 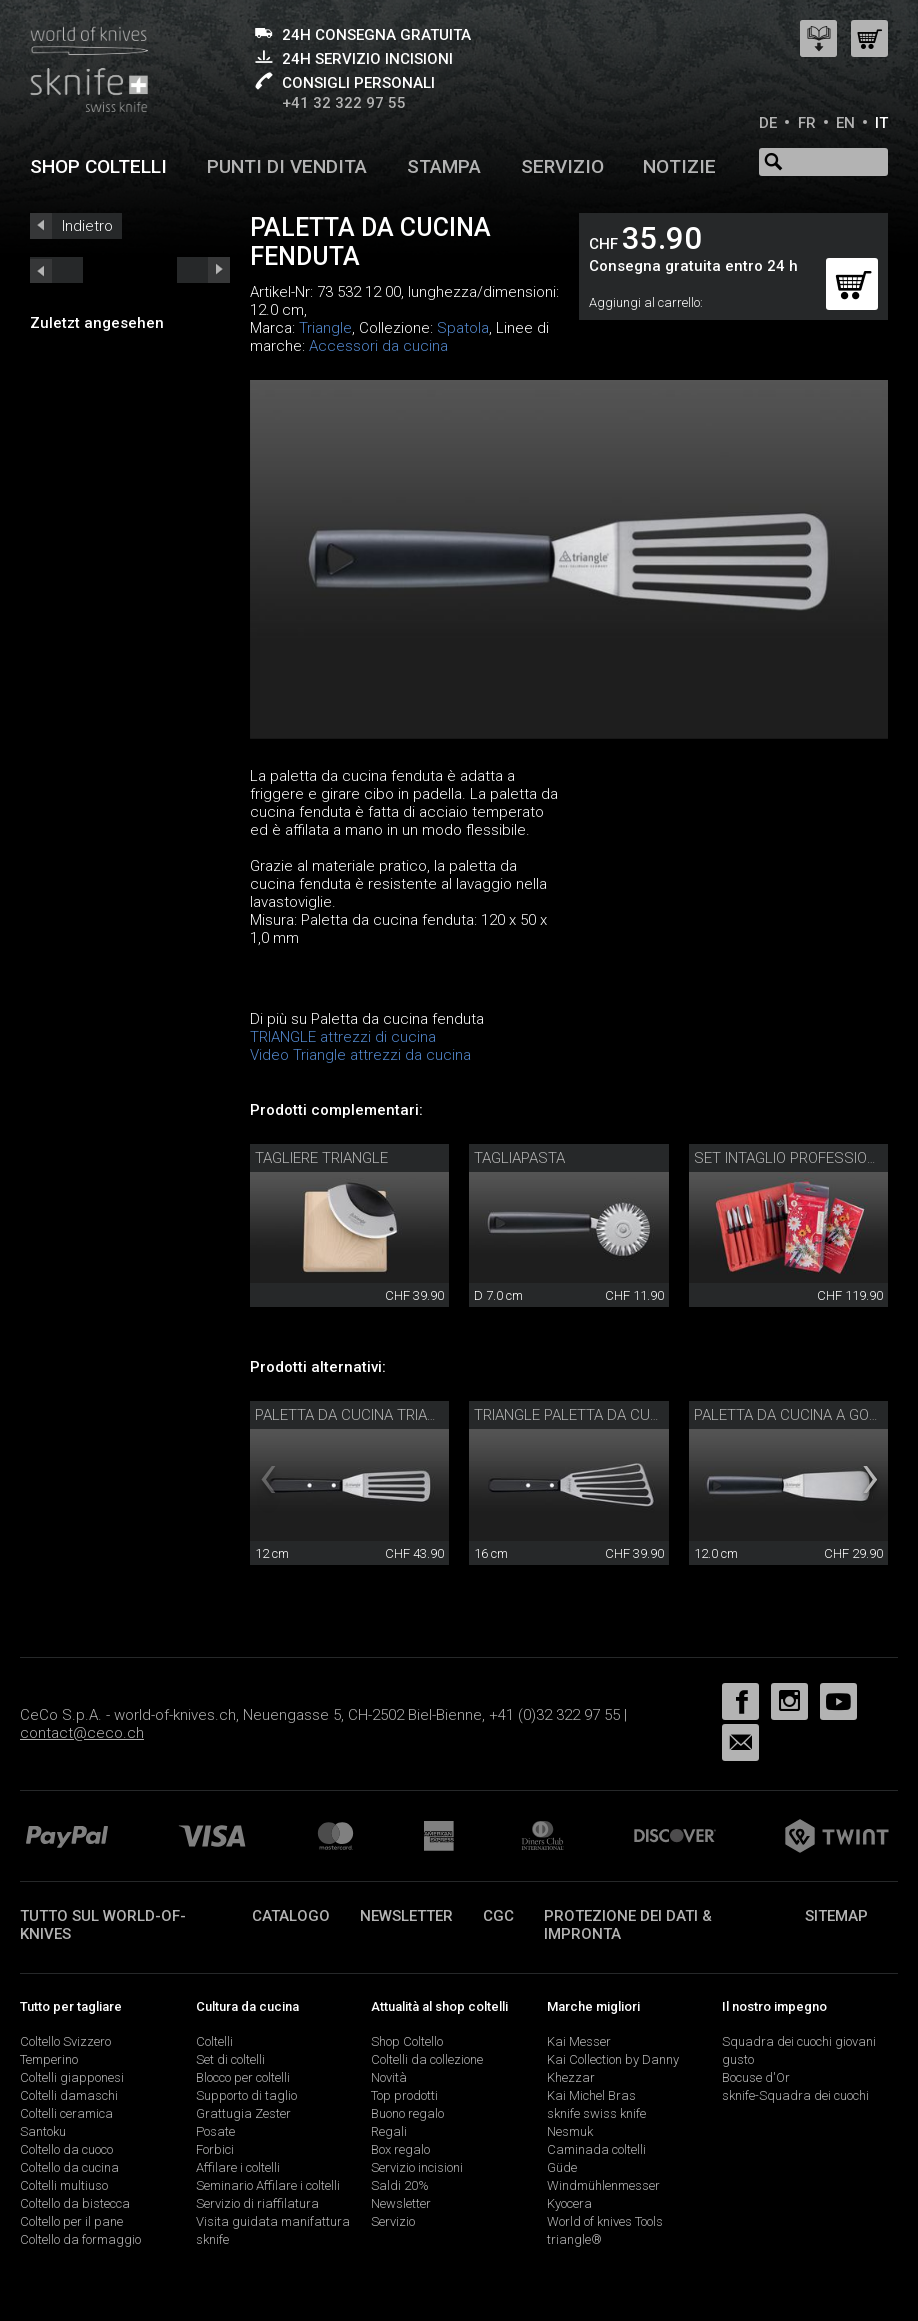 What do you see at coordinates (407, 2113) in the screenshot?
I see `Buono regalo` at bounding box center [407, 2113].